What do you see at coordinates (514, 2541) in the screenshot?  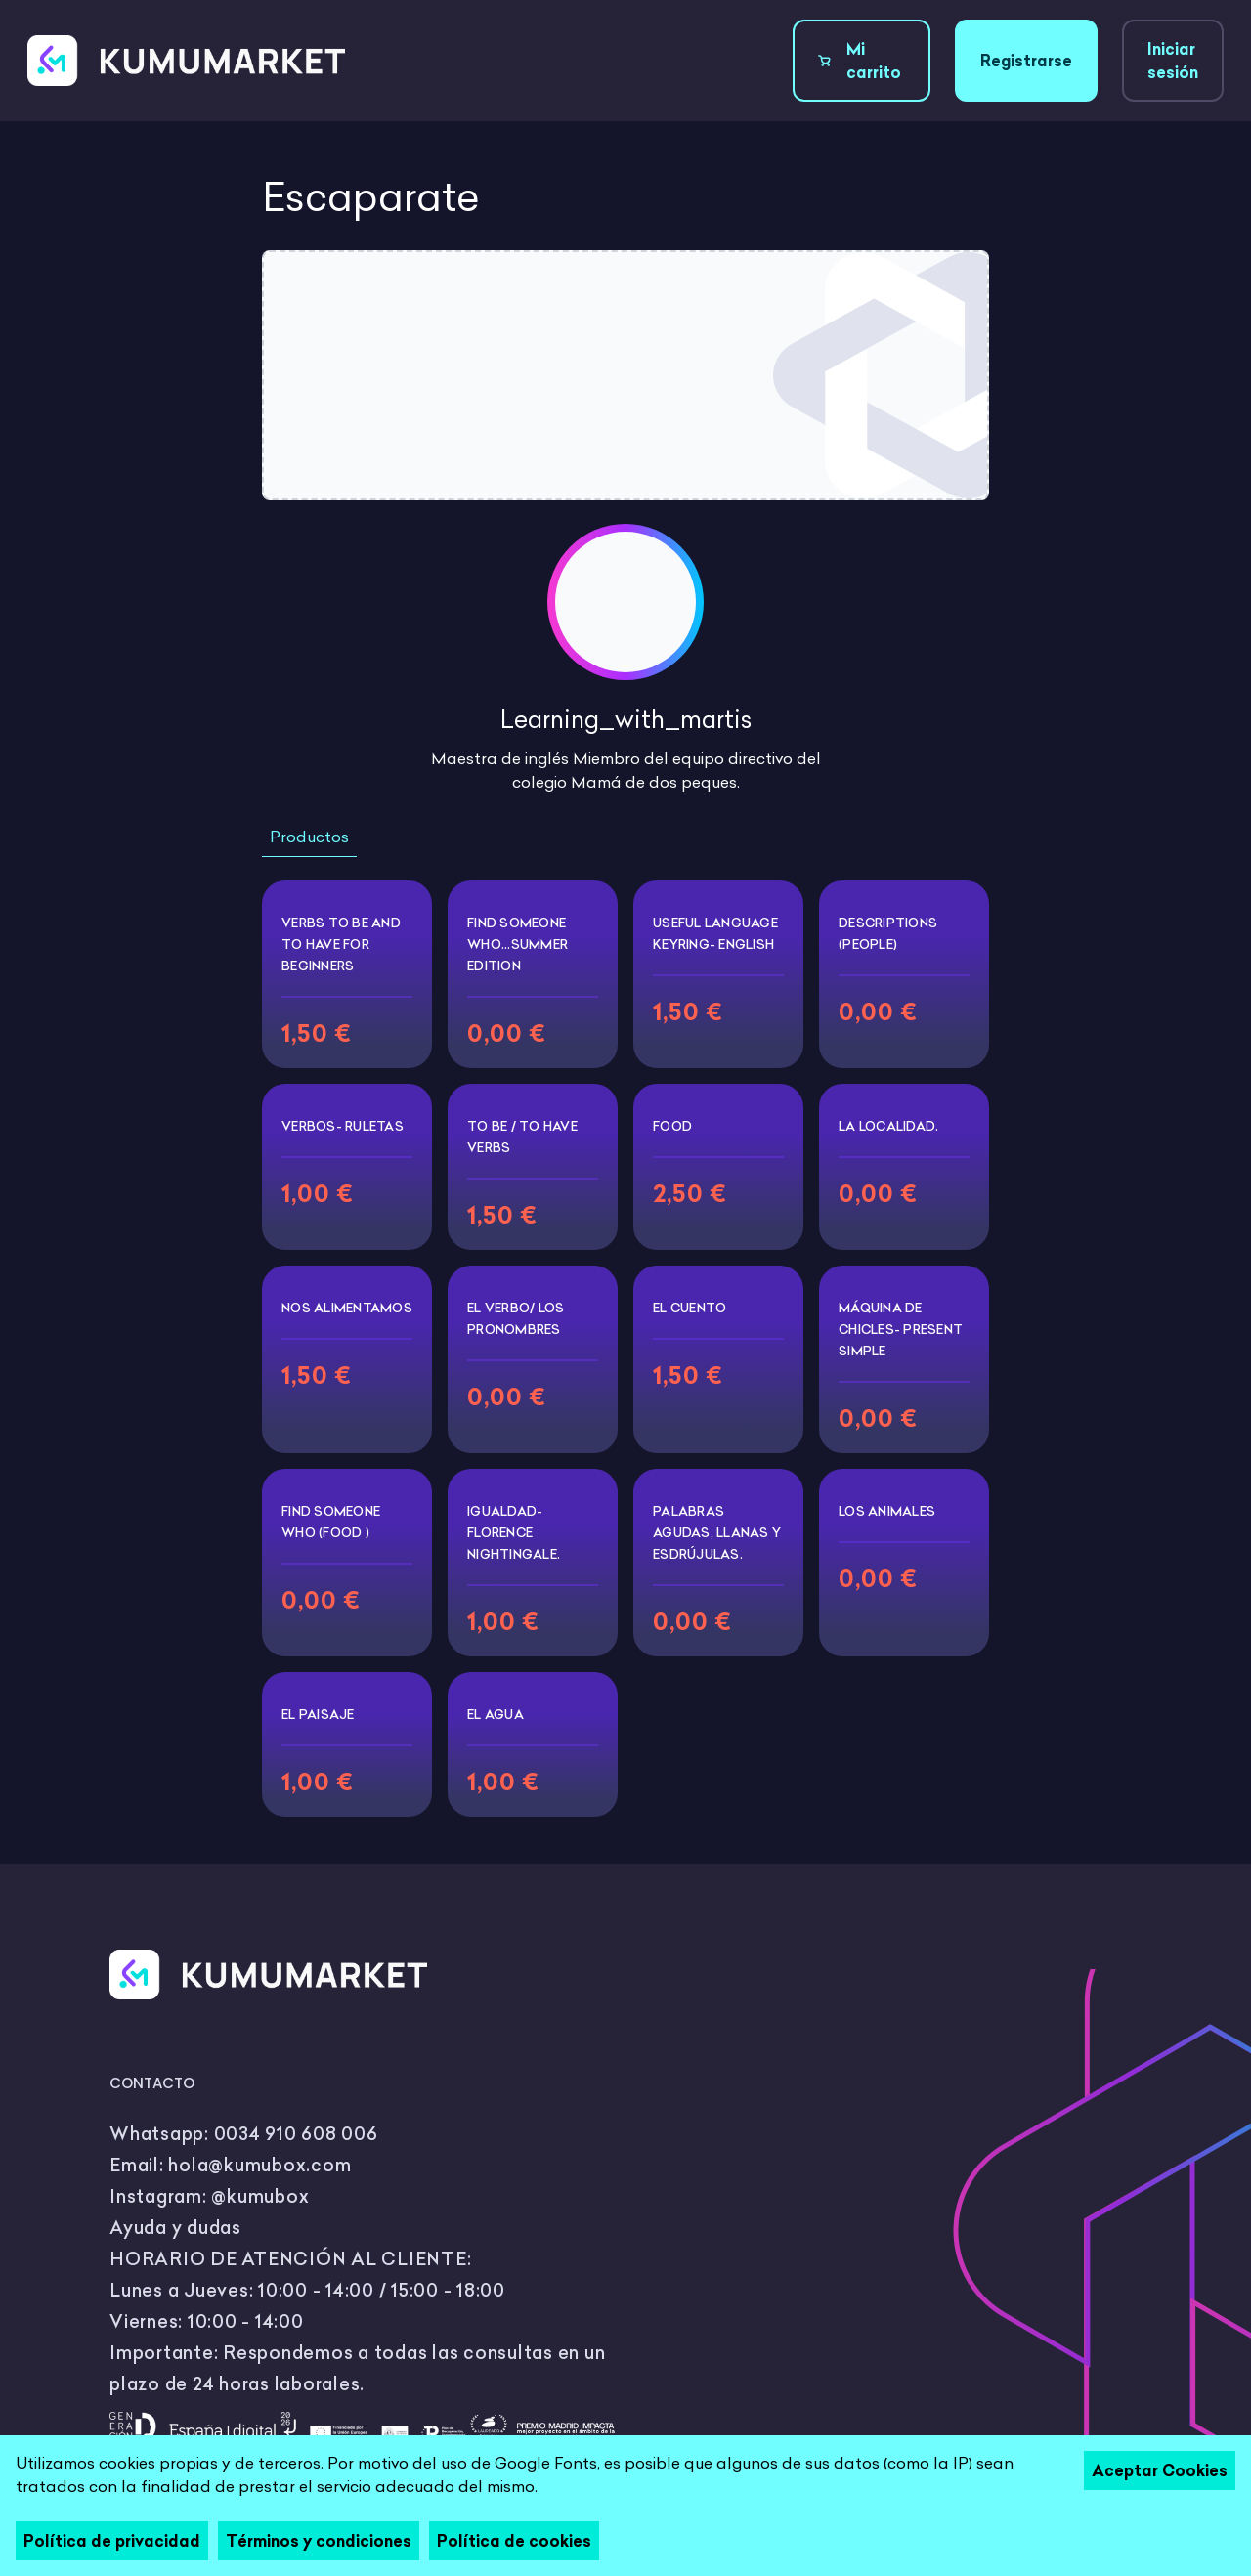 I see `Política de cookies` at bounding box center [514, 2541].